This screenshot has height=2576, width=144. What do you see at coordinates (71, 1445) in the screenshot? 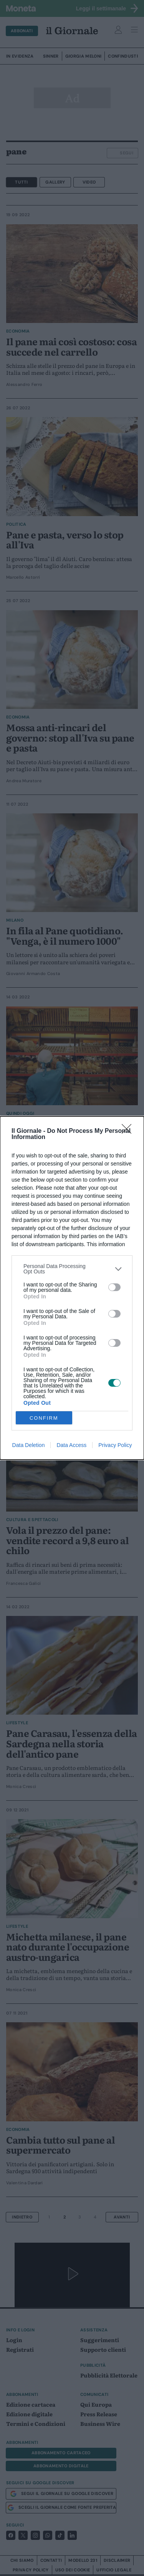
I see `Data Access` at bounding box center [71, 1445].